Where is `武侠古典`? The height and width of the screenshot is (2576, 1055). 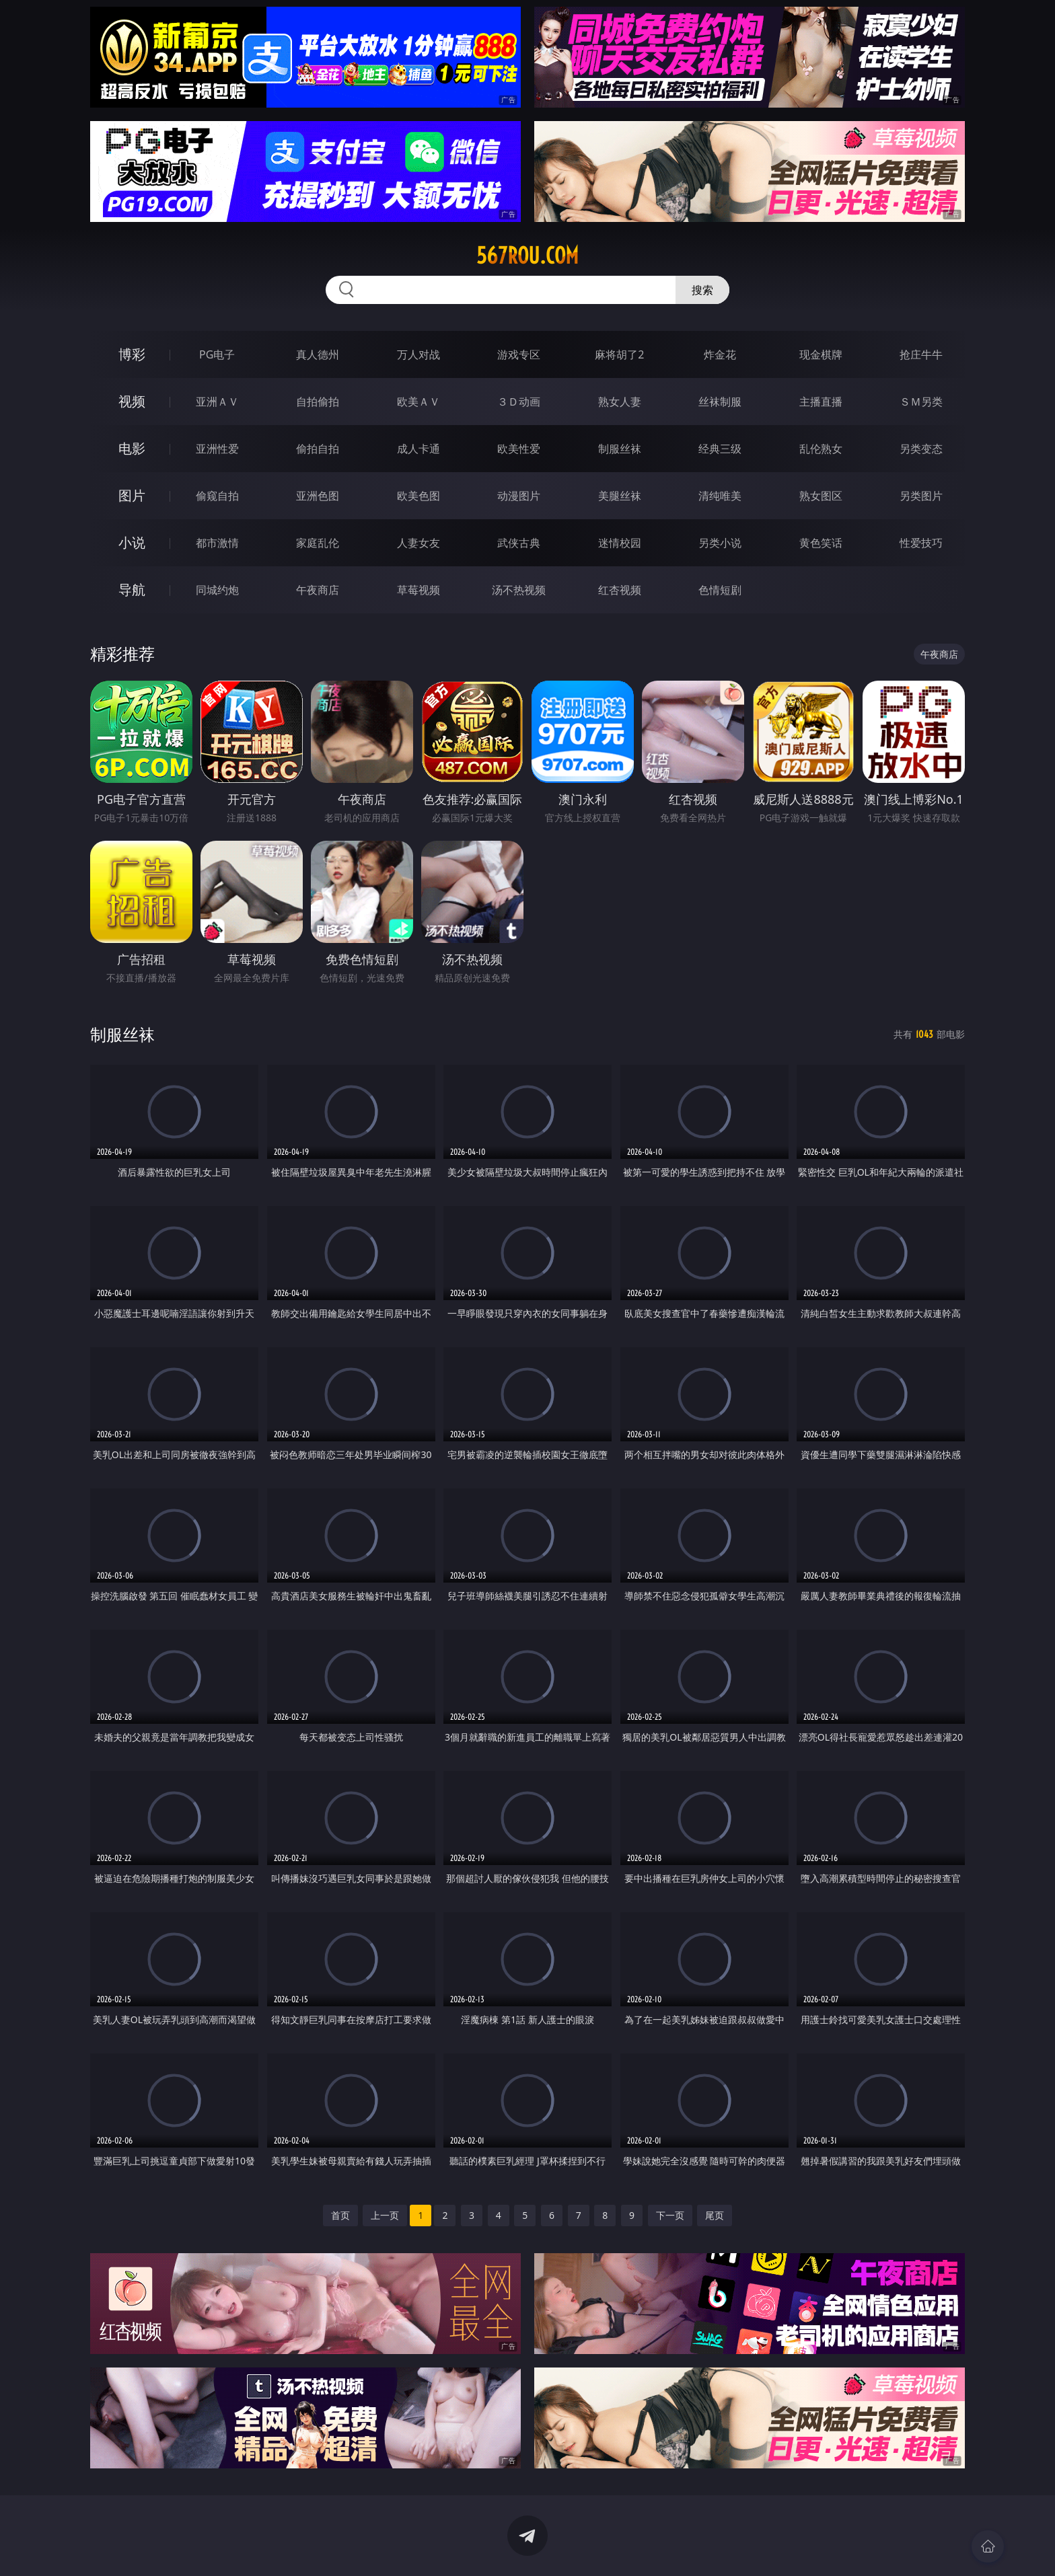
武侠古典 is located at coordinates (518, 542).